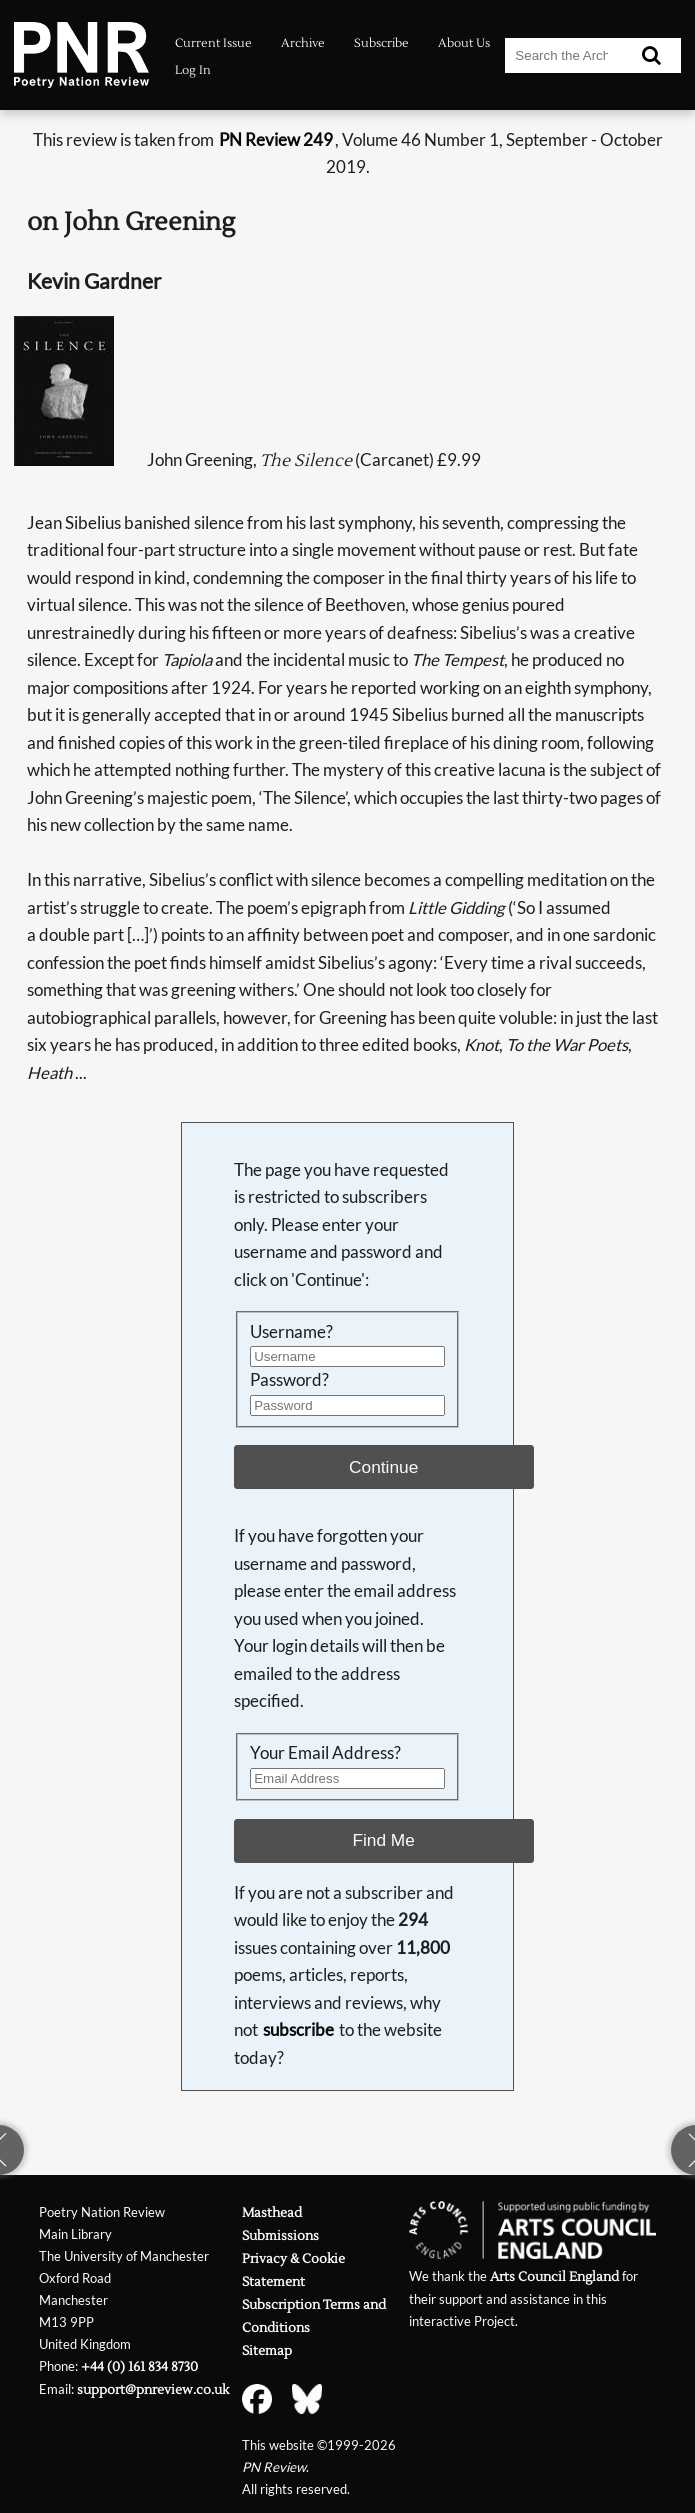 The width and height of the screenshot is (695, 2513). What do you see at coordinates (213, 43) in the screenshot?
I see `Current Issue` at bounding box center [213, 43].